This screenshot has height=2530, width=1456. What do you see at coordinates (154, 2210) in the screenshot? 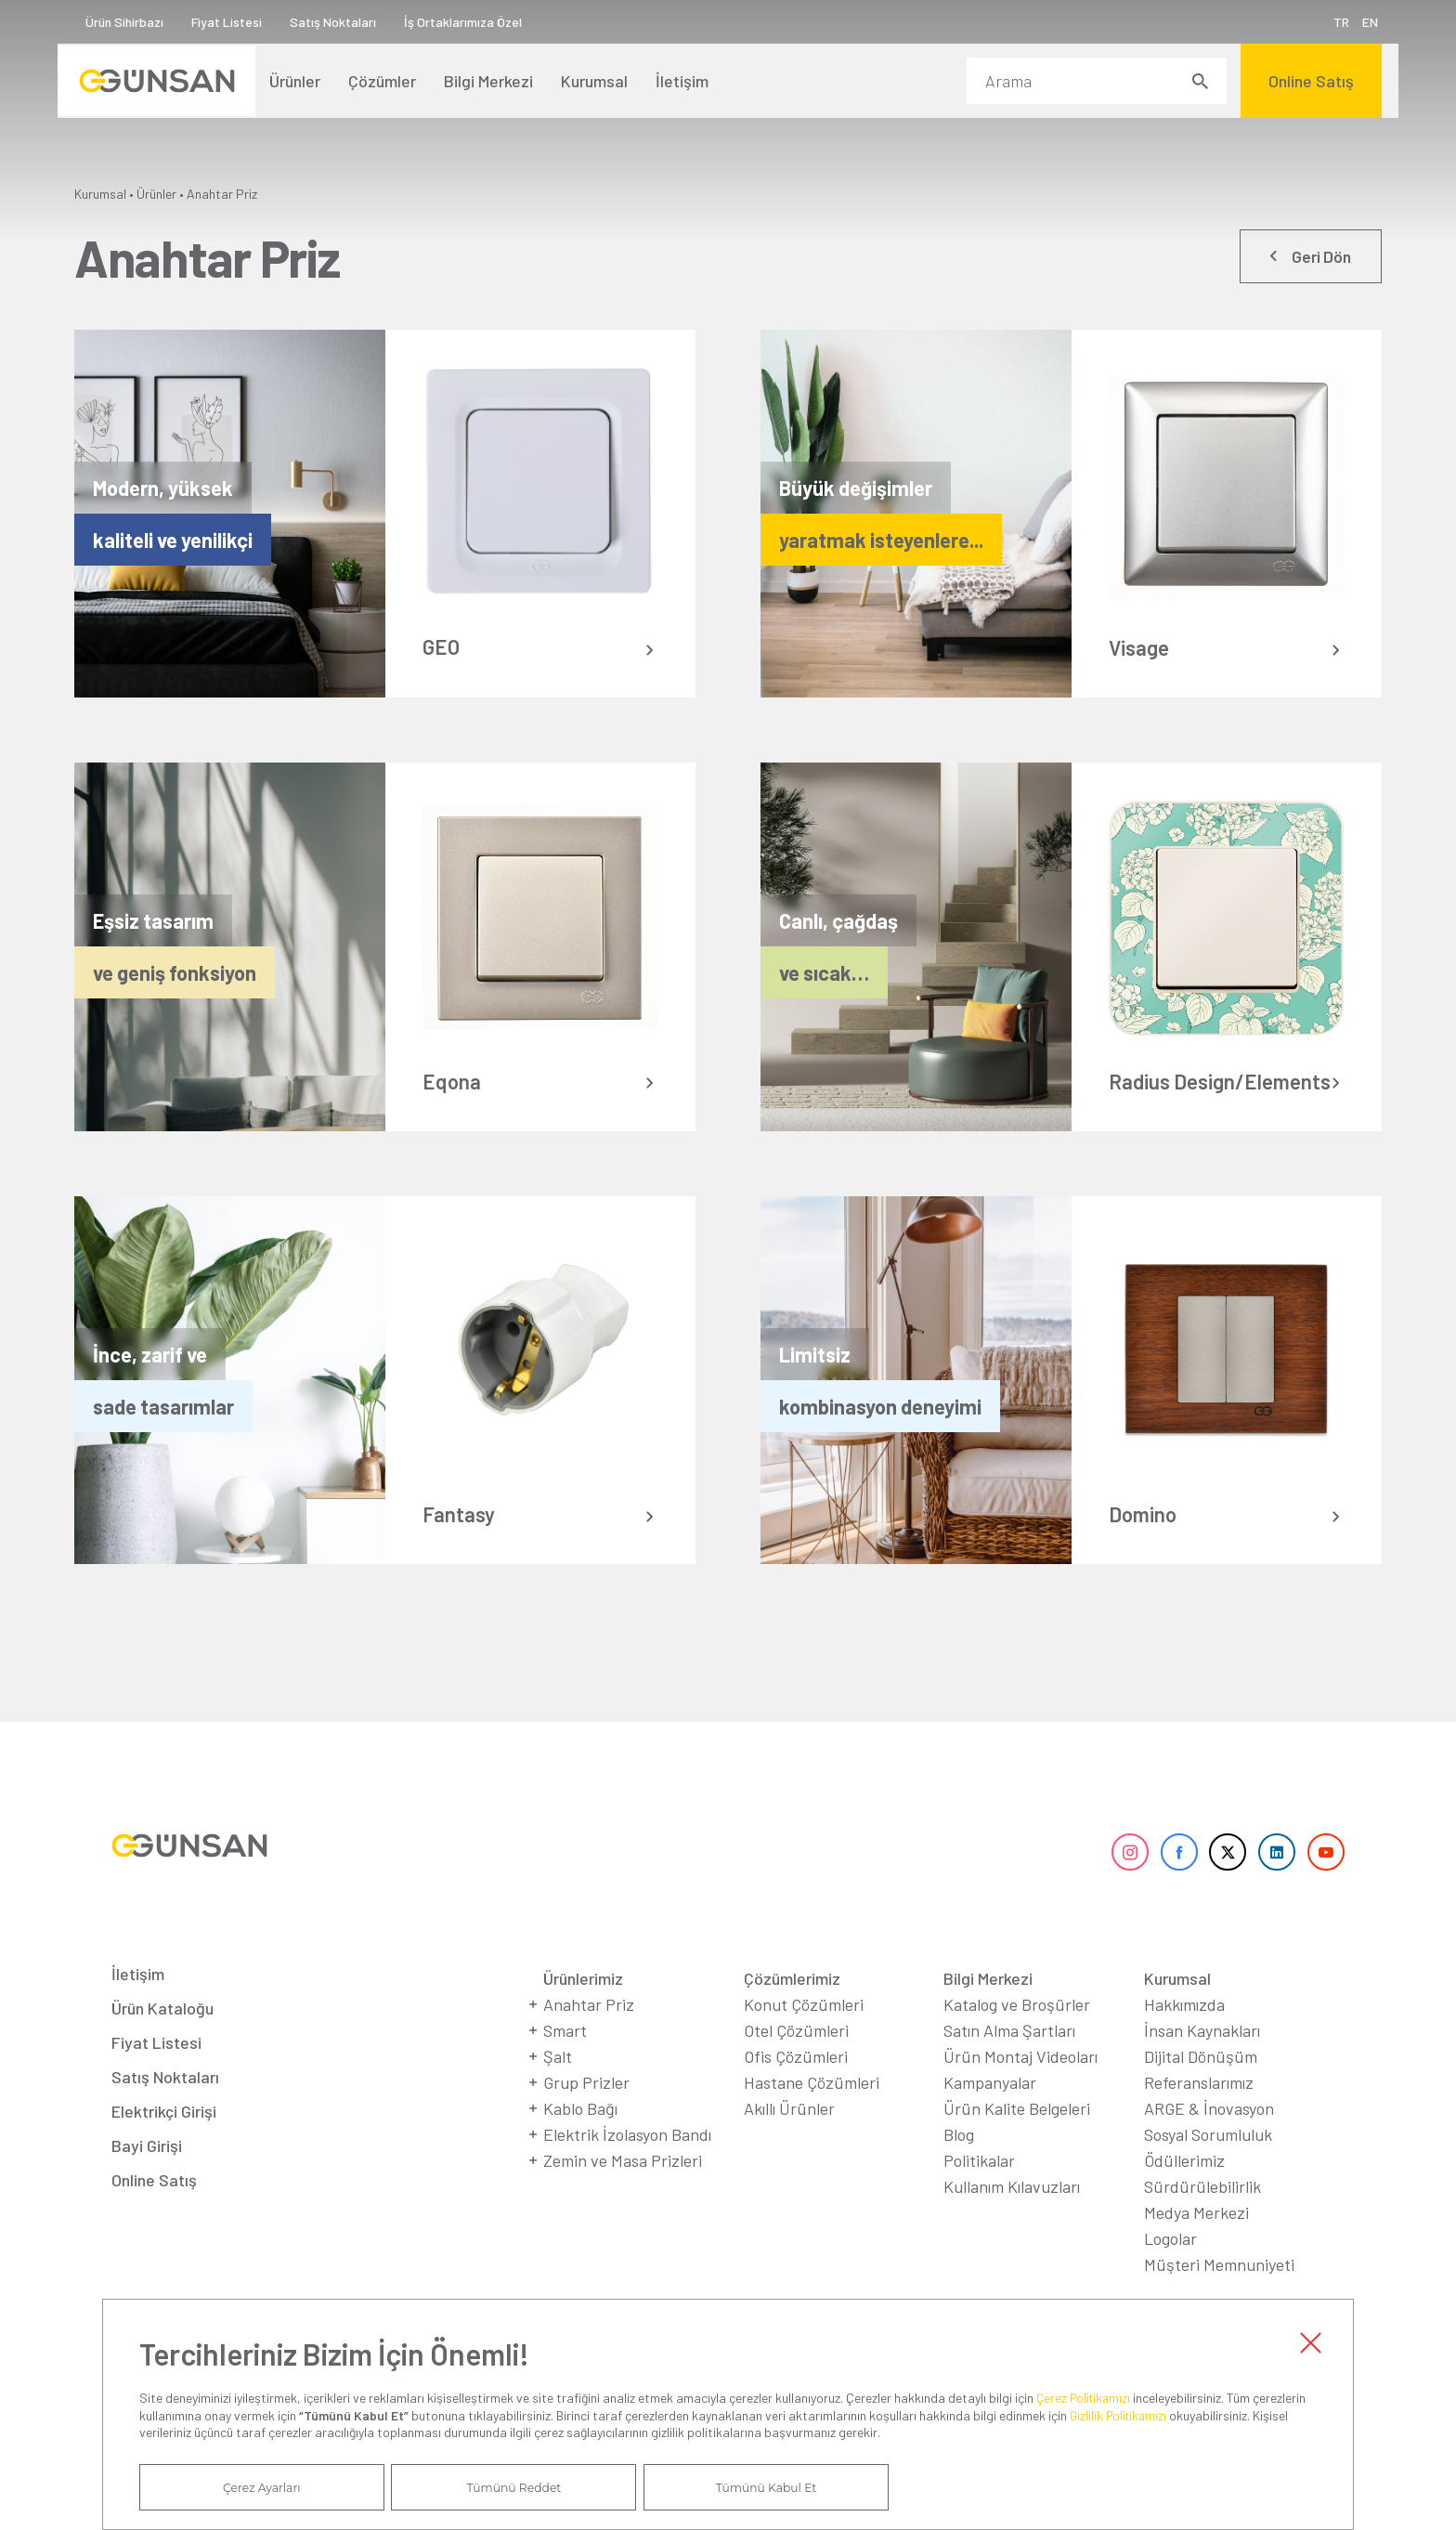
I see `Online Satış` at bounding box center [154, 2210].